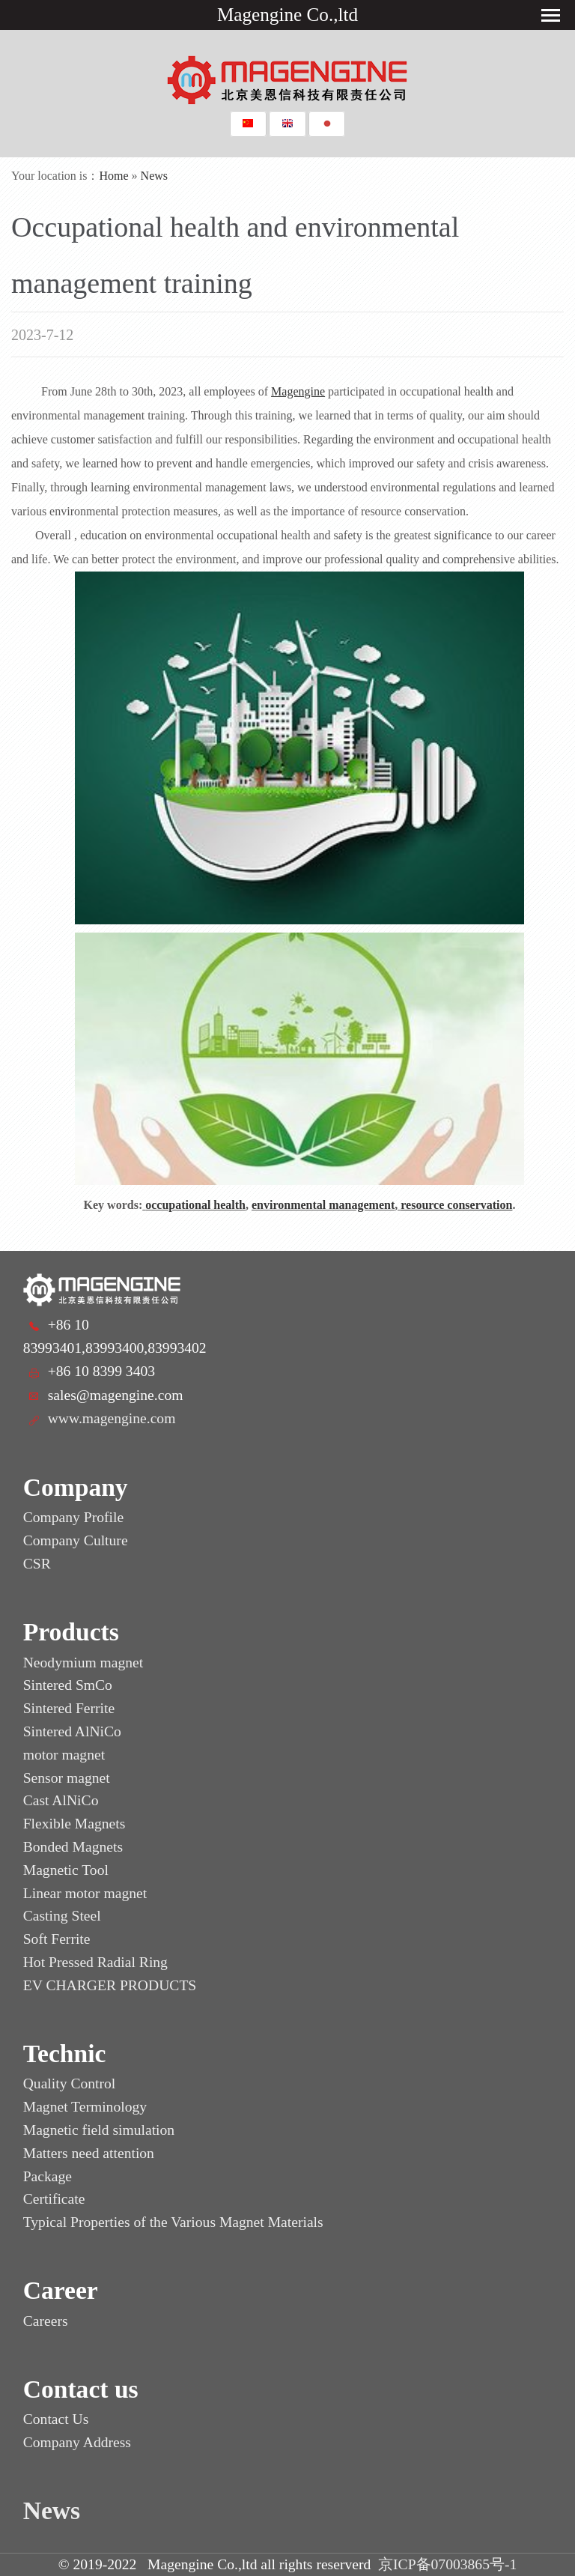  What do you see at coordinates (195, 1204) in the screenshot?
I see `occupational health` at bounding box center [195, 1204].